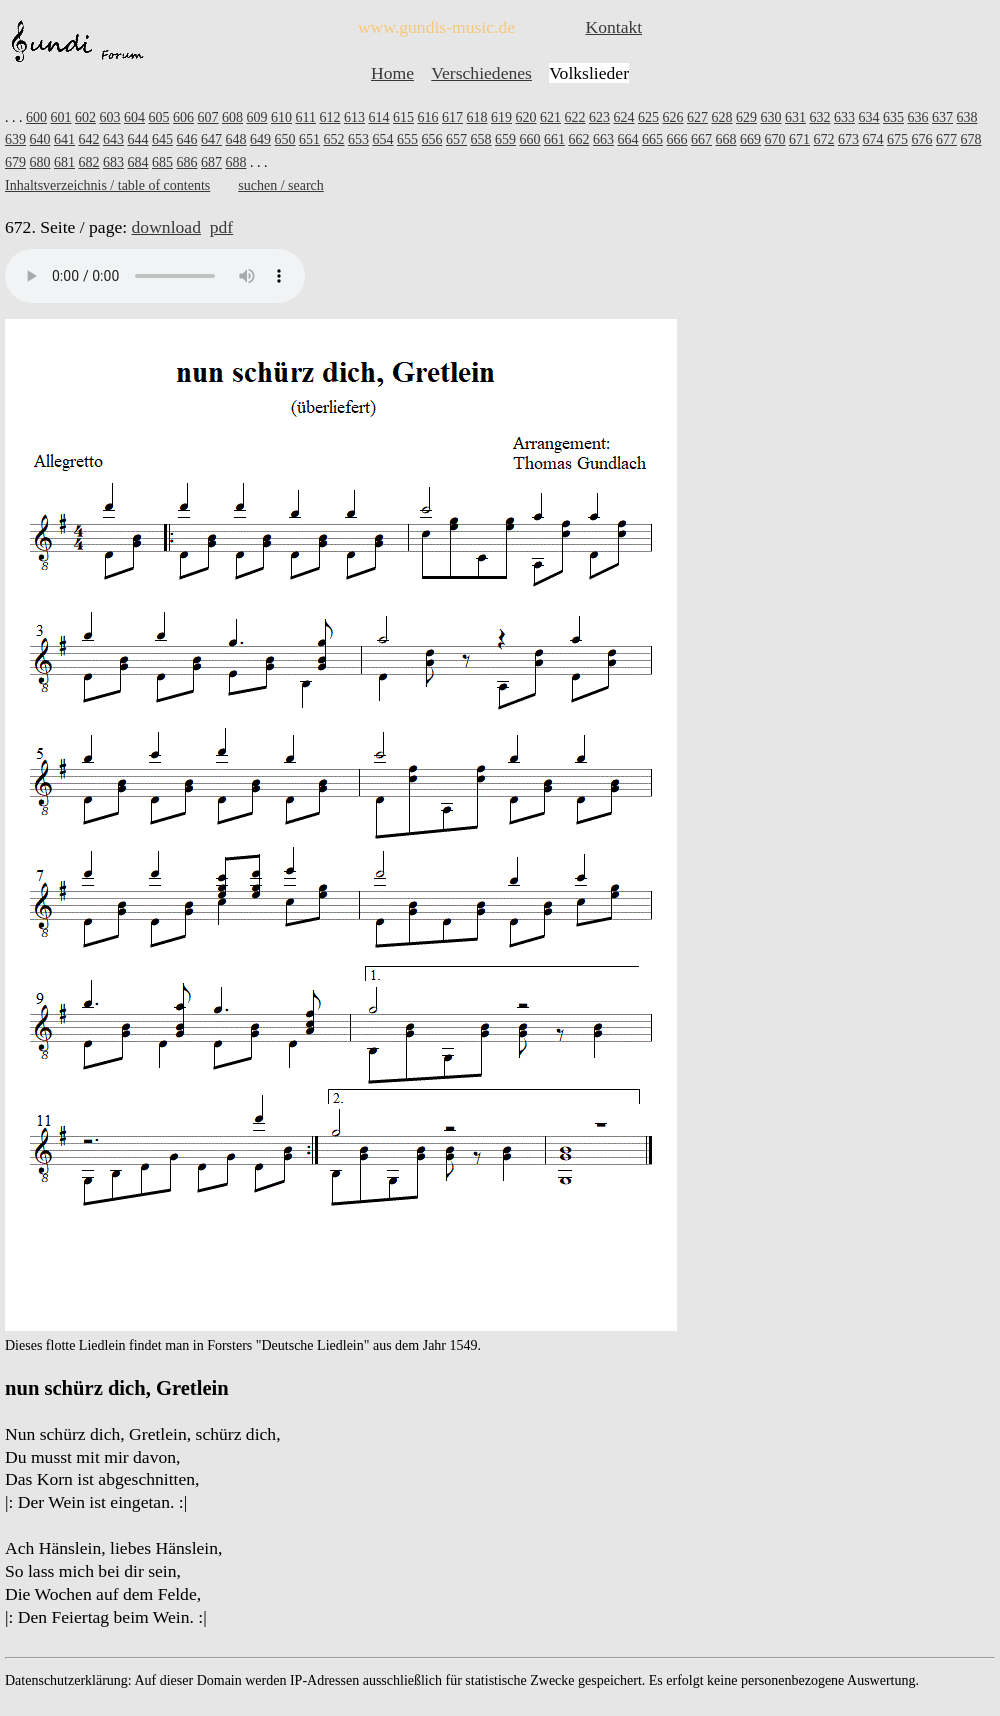 The image size is (1000, 1716). I want to click on 688, so click(236, 162).